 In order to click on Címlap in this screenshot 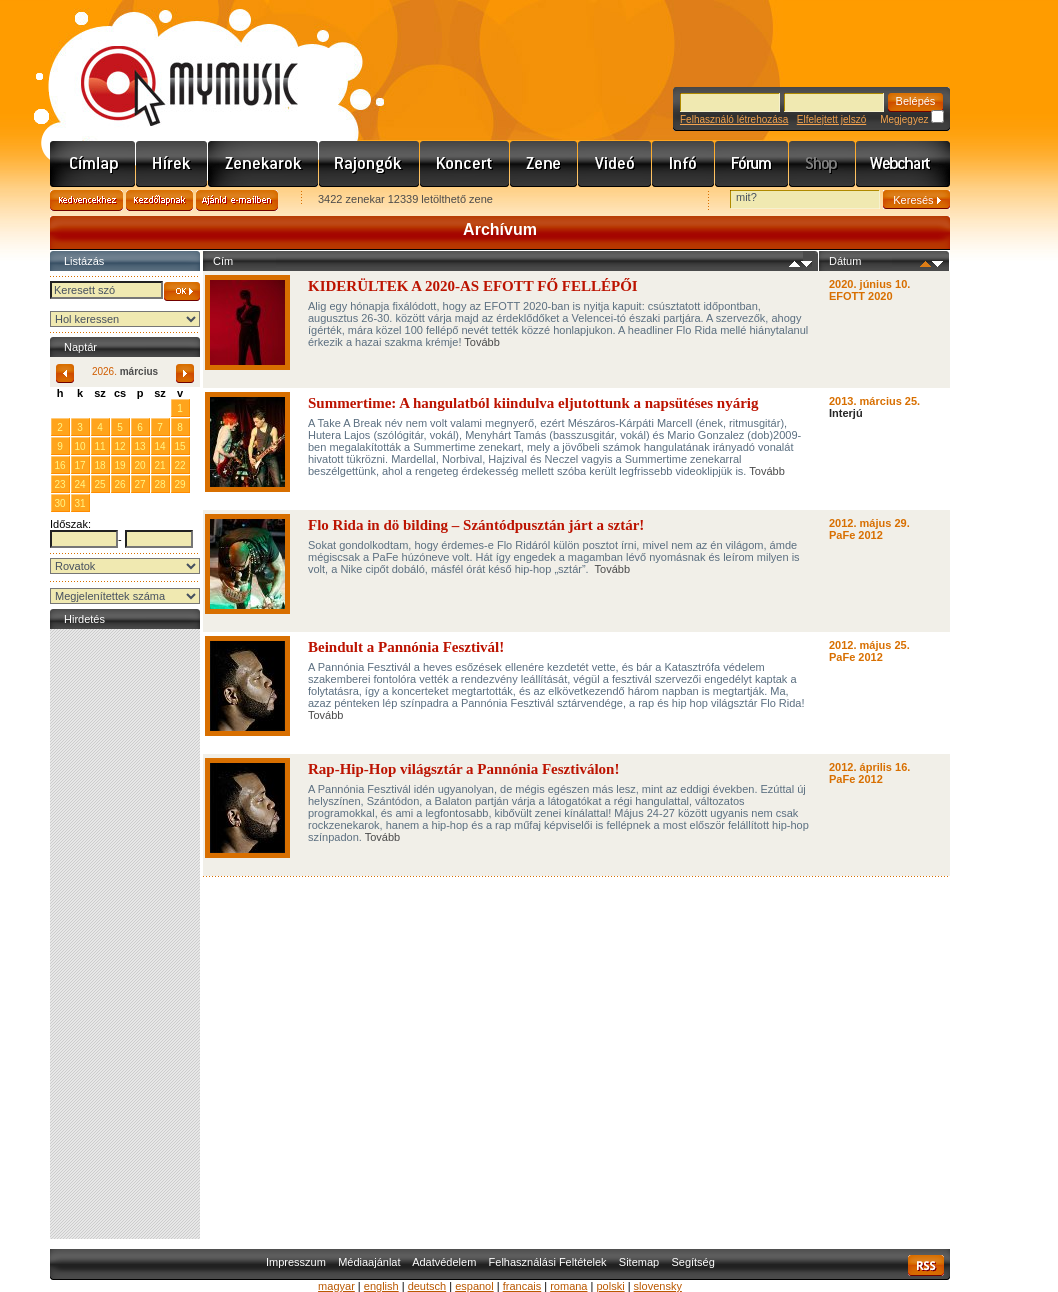, I will do `click(93, 164)`.